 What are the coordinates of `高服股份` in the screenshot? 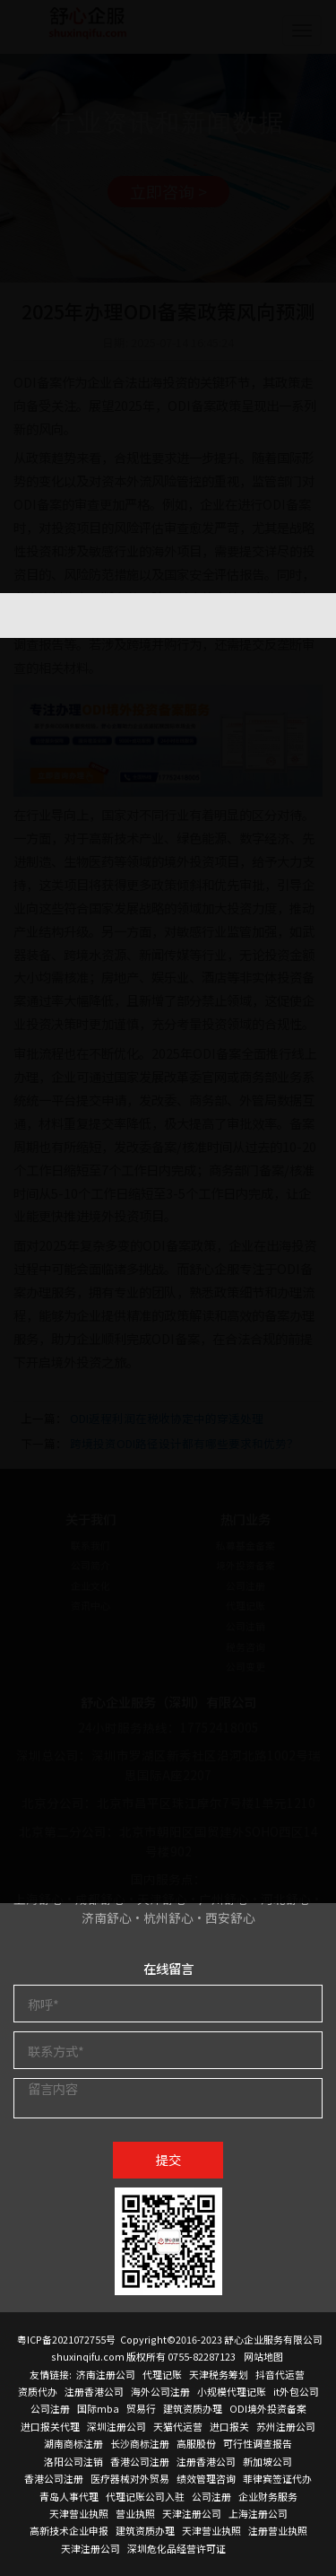 It's located at (196, 2443).